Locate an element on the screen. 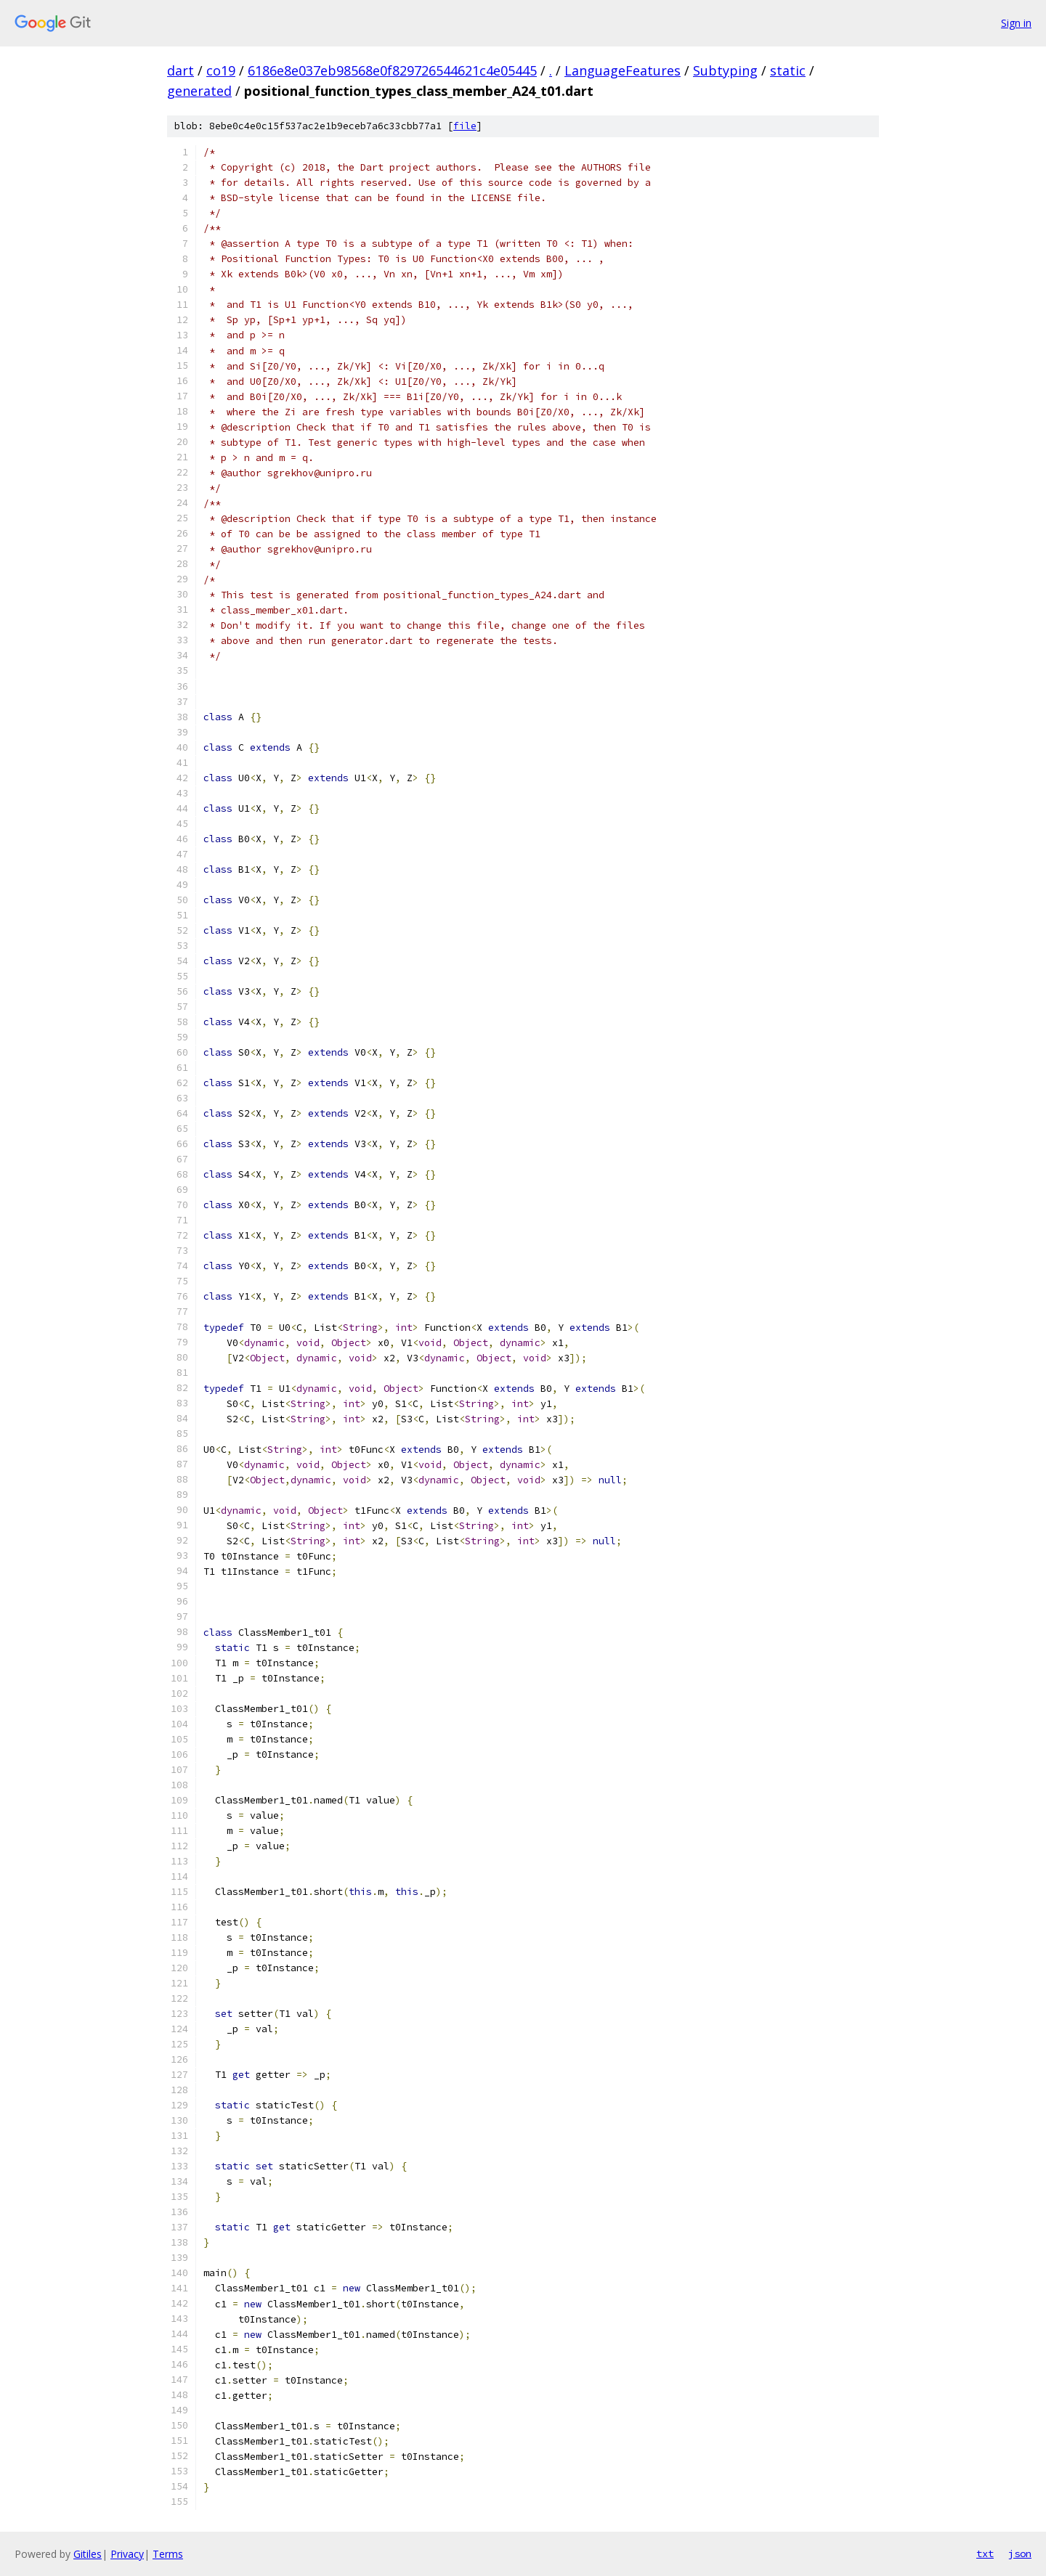 The image size is (1046, 2576). txt is located at coordinates (985, 2553).